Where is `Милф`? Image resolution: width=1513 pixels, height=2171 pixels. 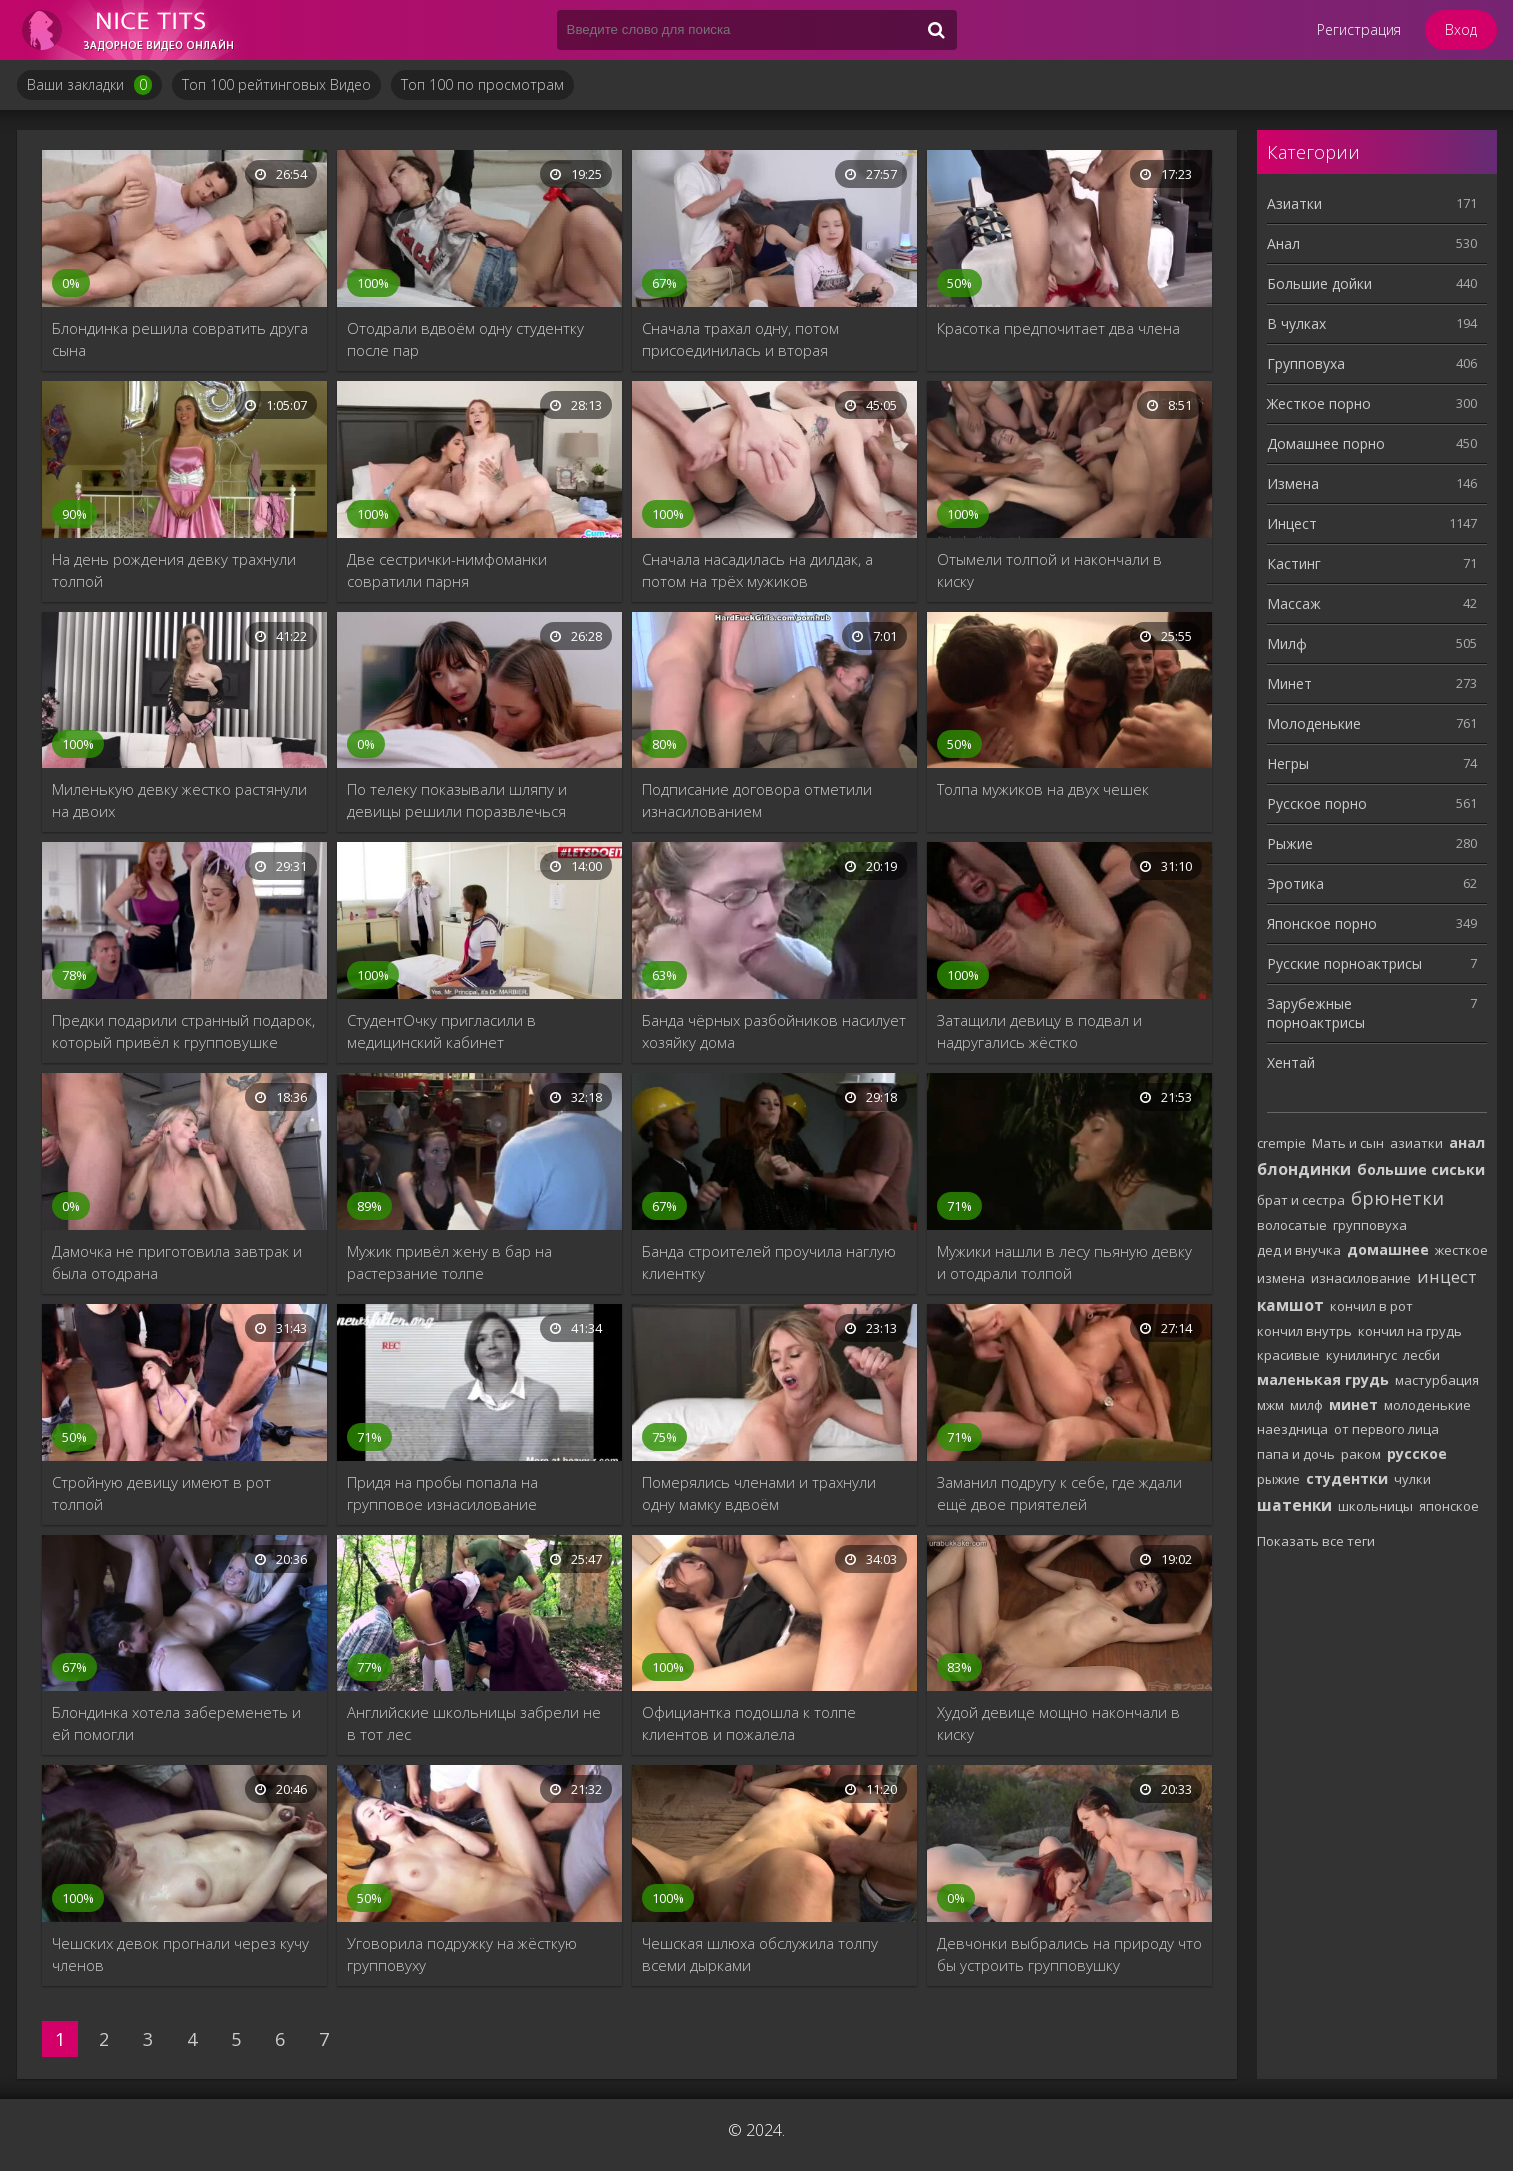
Милф is located at coordinates (1287, 643).